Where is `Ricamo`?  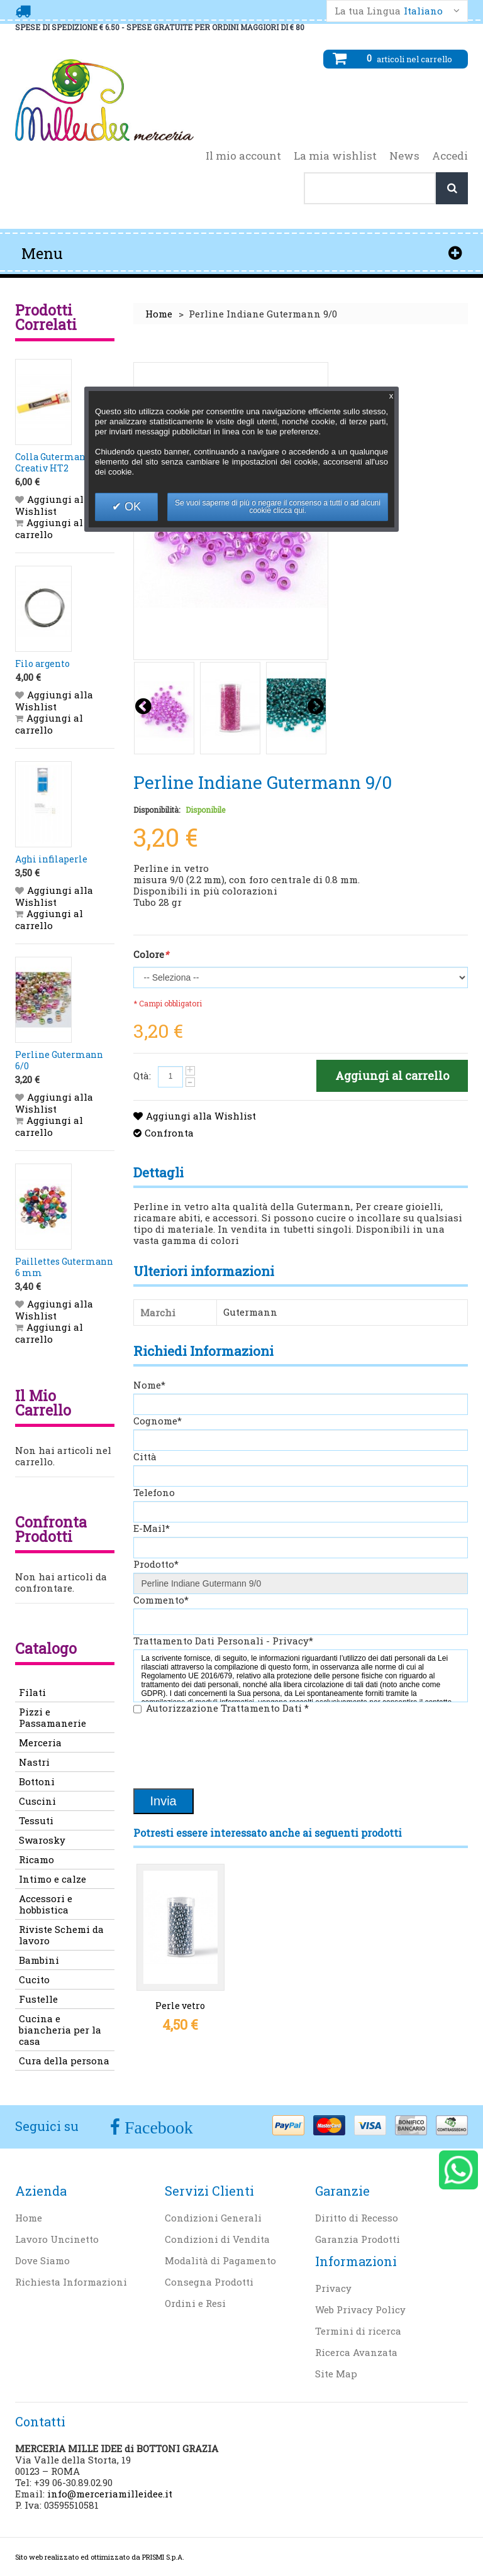 Ricamo is located at coordinates (36, 1859).